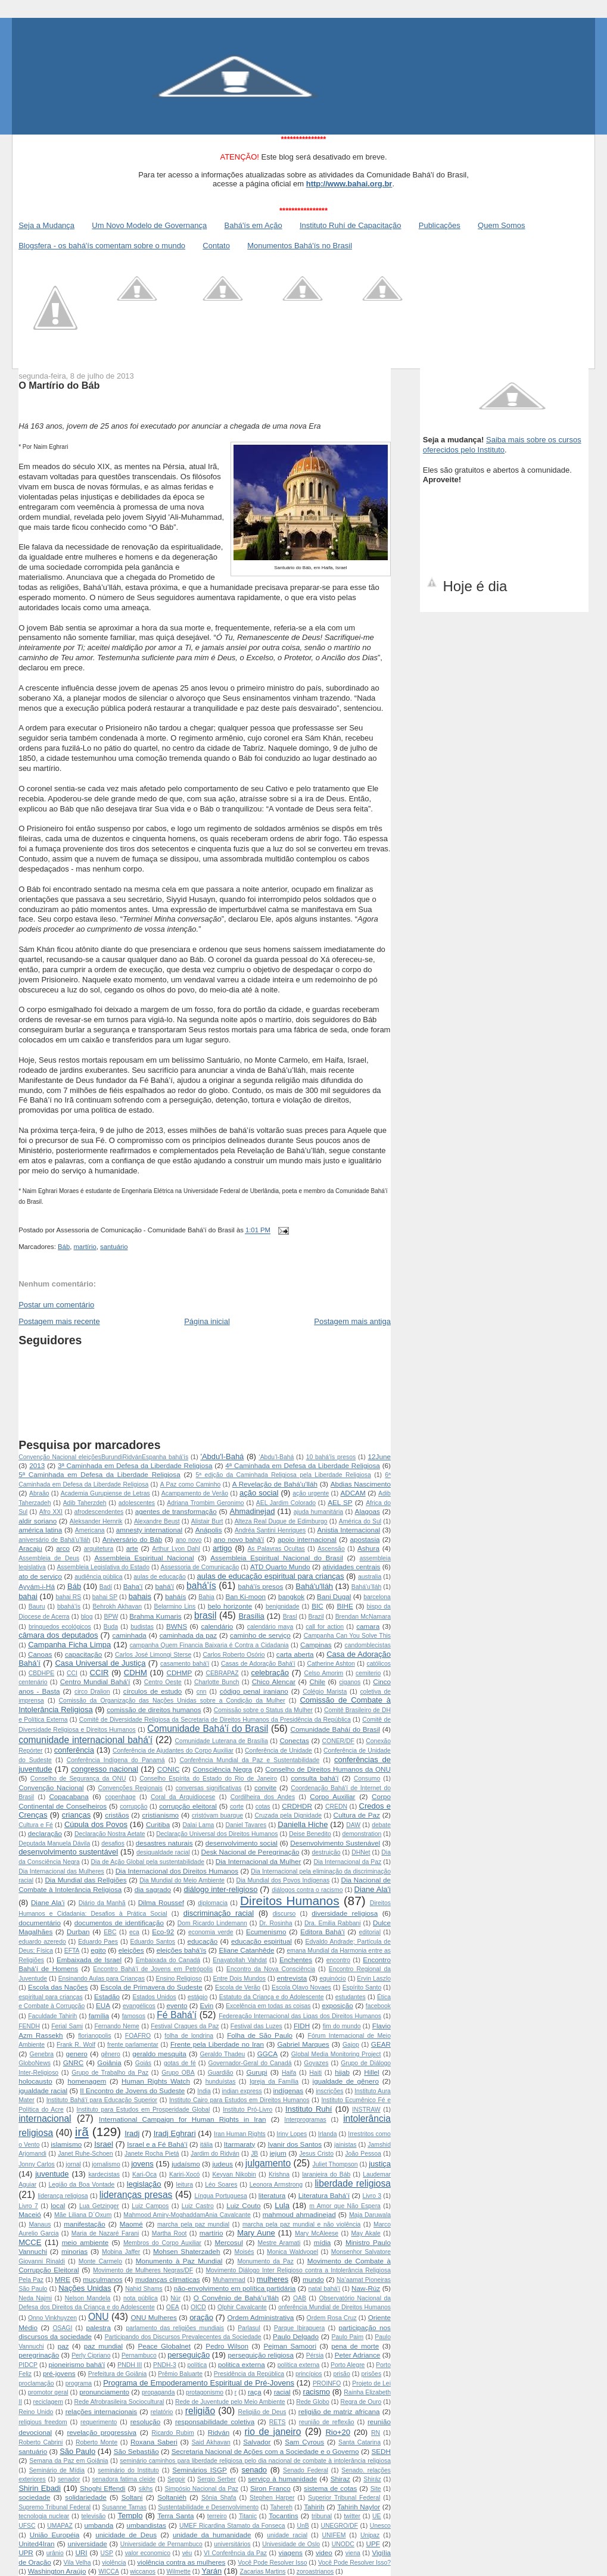 The image size is (607, 2576). I want to click on egito, so click(98, 1950).